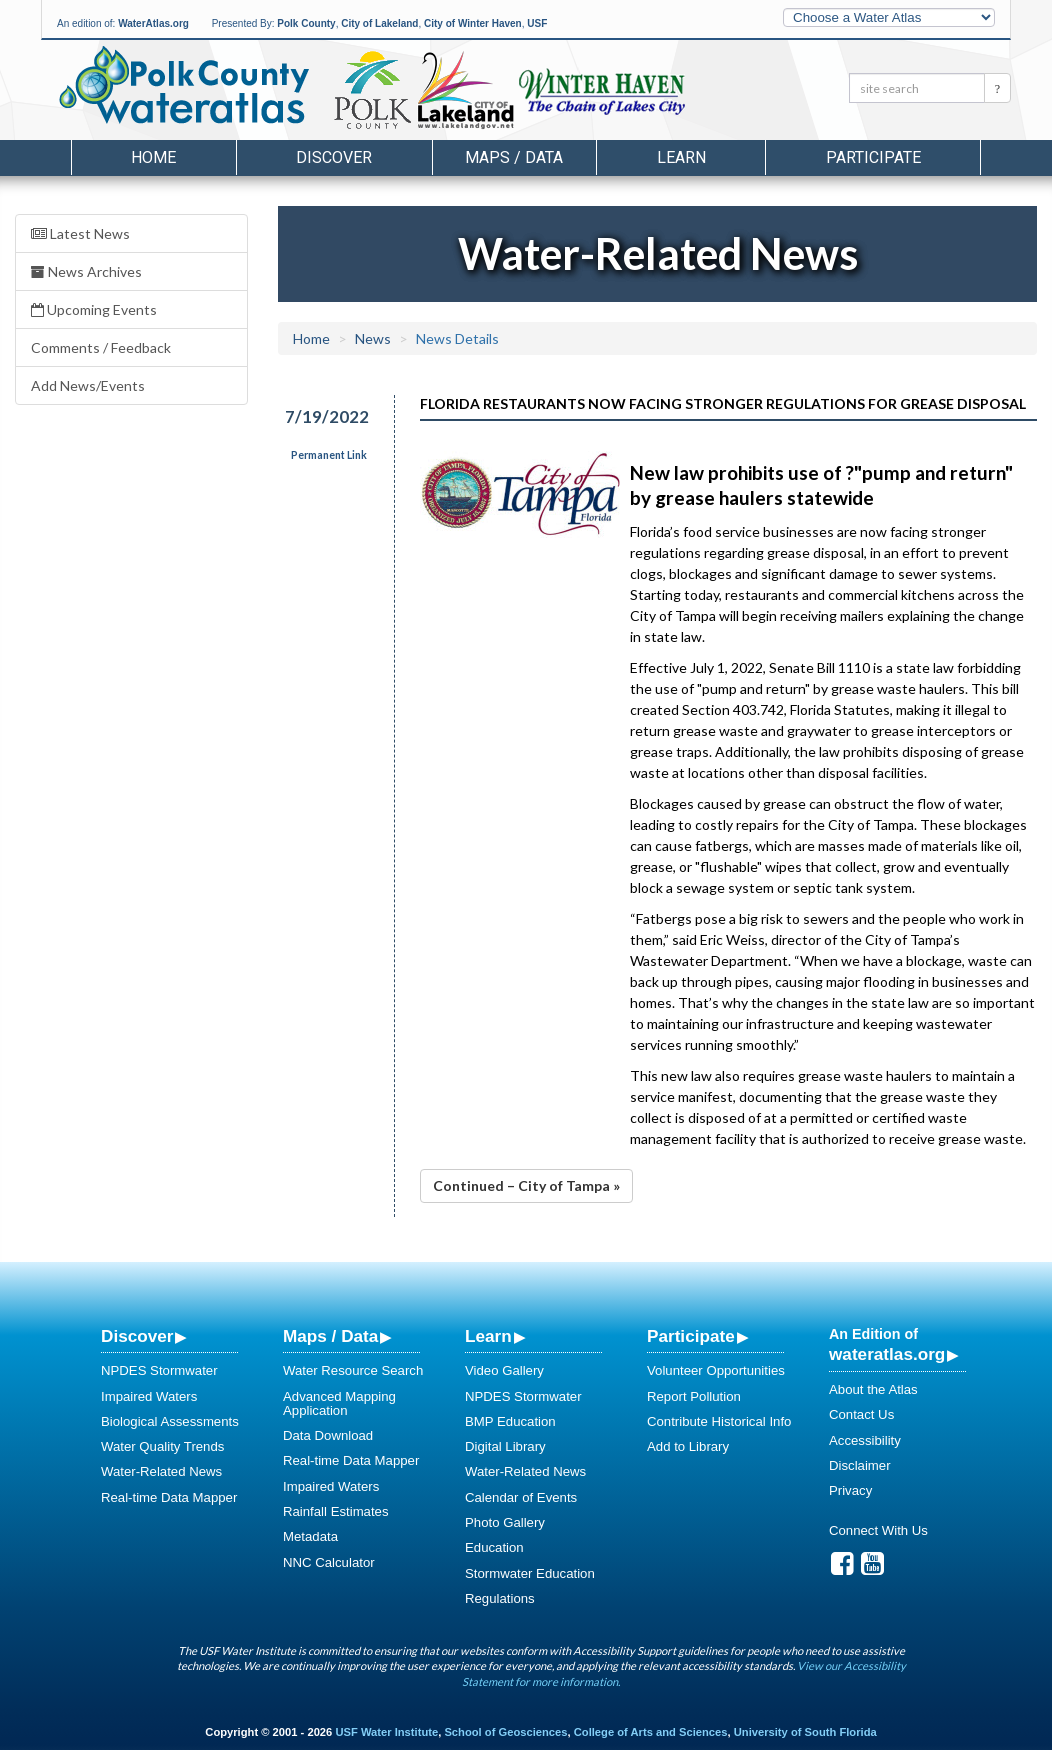  Describe the element at coordinates (386, 1732) in the screenshot. I see `USF Water Institute` at that location.